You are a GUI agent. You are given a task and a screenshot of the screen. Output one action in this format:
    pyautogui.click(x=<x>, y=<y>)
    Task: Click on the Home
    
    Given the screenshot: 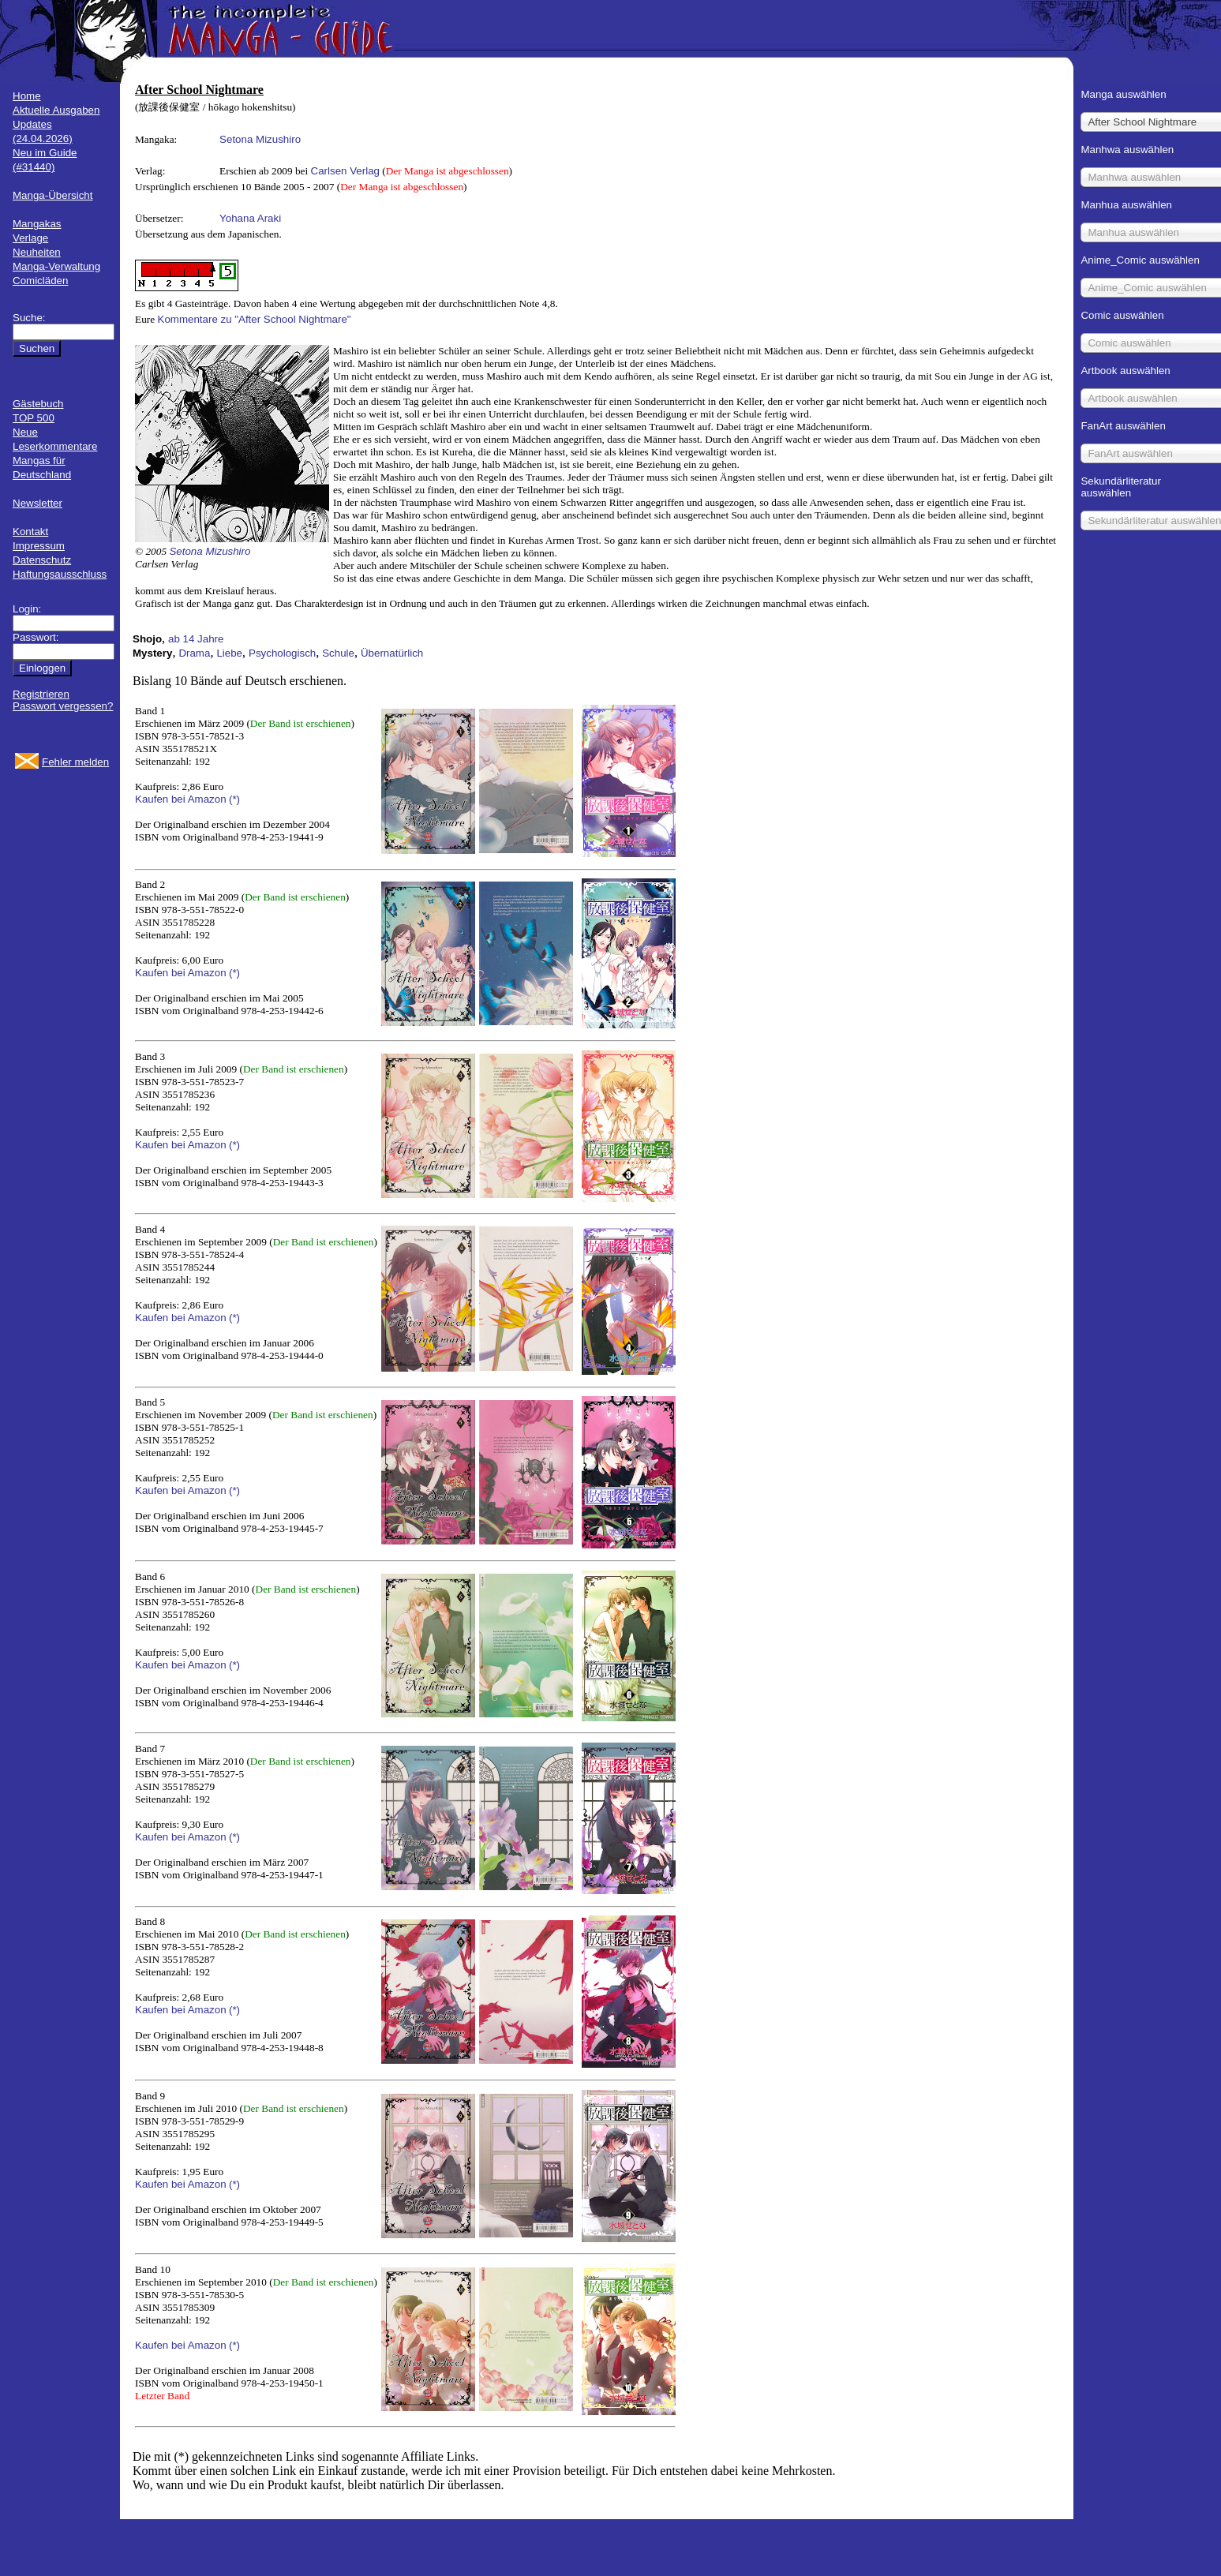 What is the action you would take?
    pyautogui.click(x=27, y=96)
    